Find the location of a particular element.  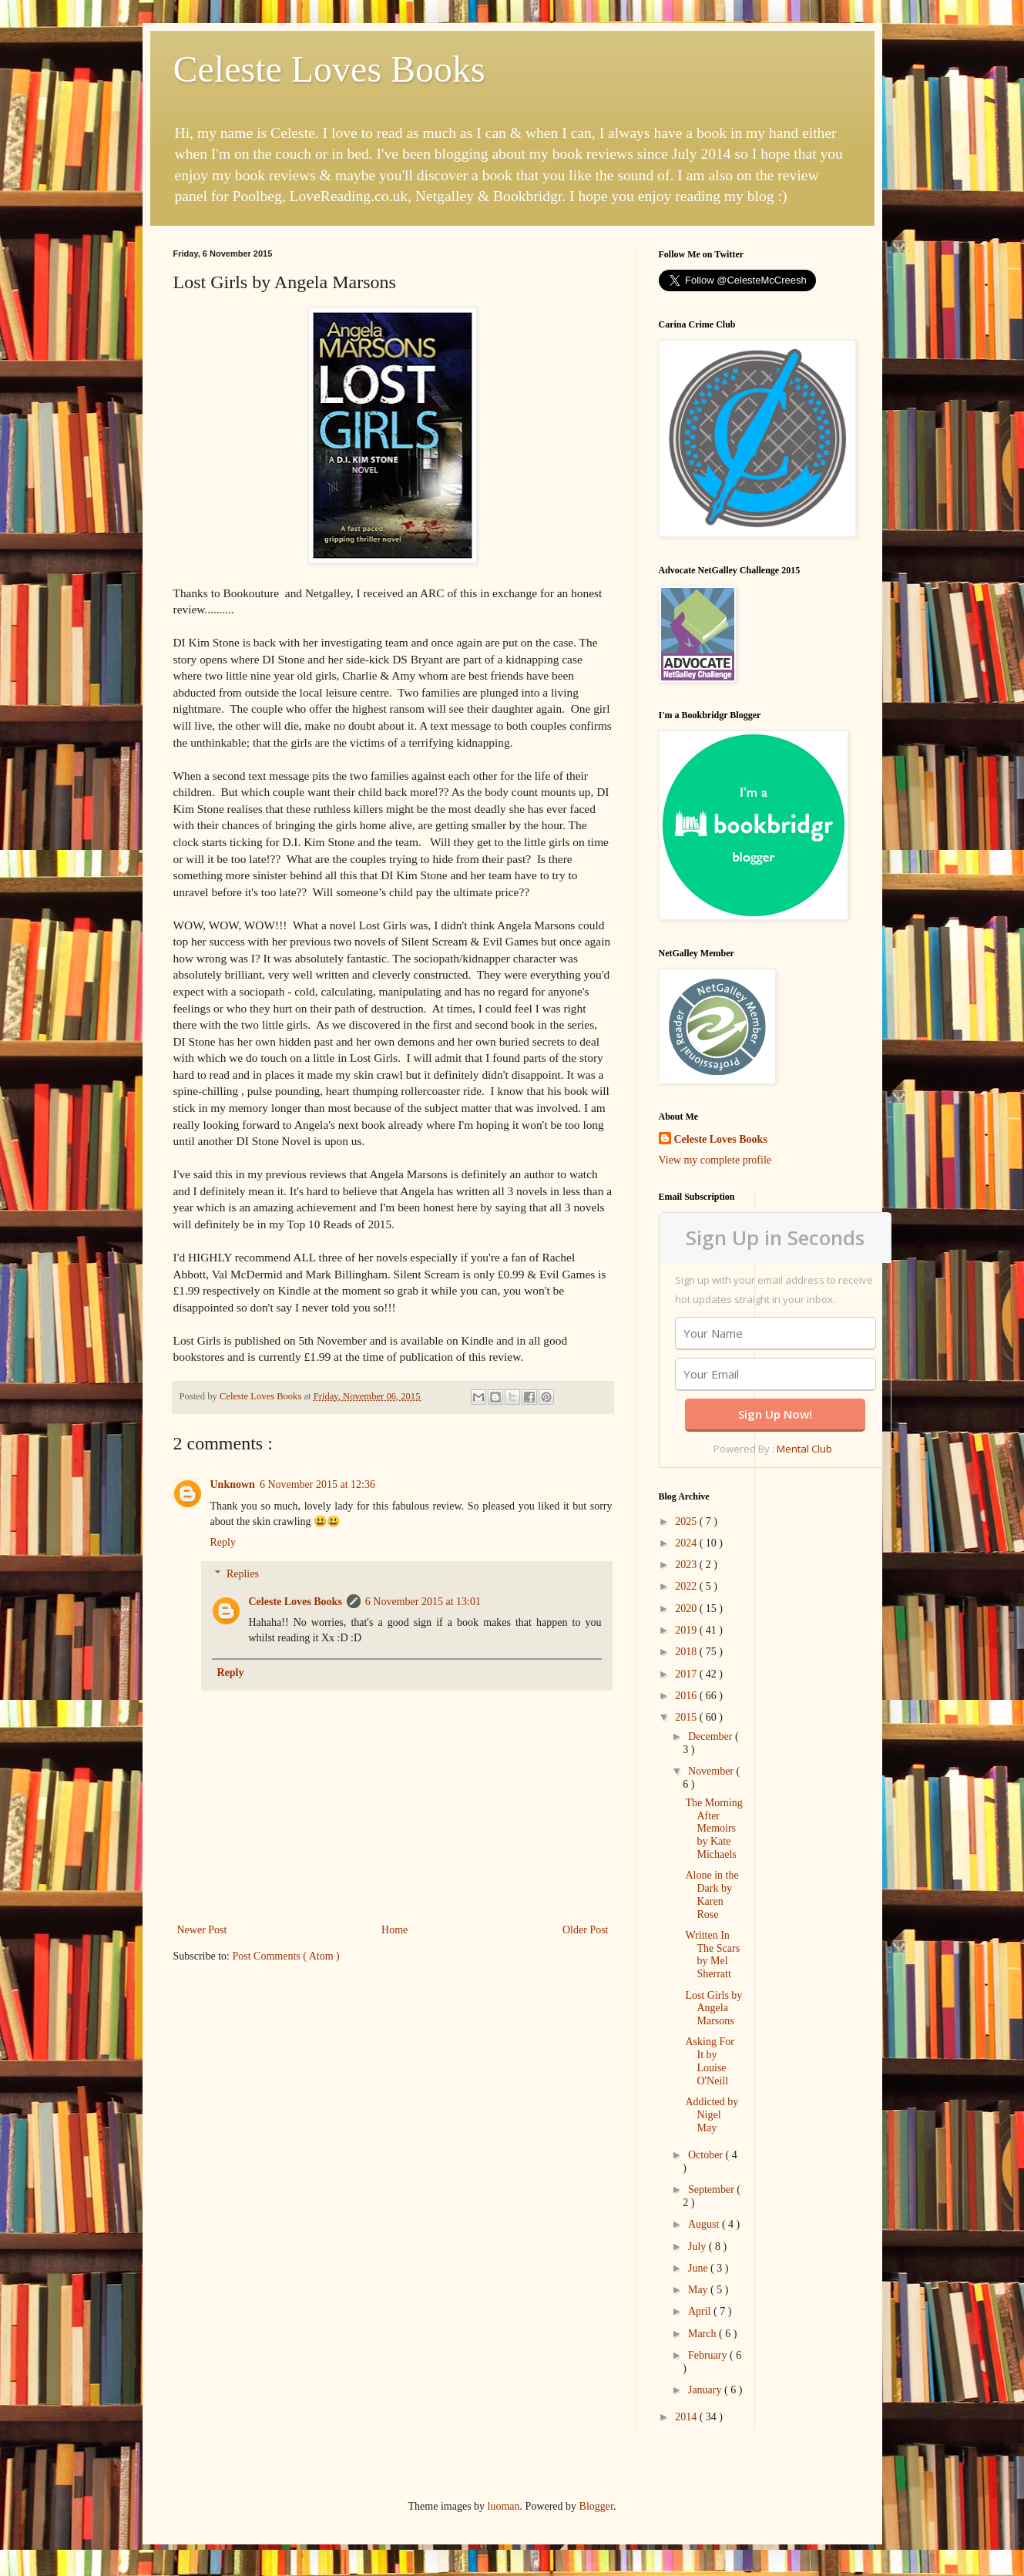

Older Post is located at coordinates (585, 1930).